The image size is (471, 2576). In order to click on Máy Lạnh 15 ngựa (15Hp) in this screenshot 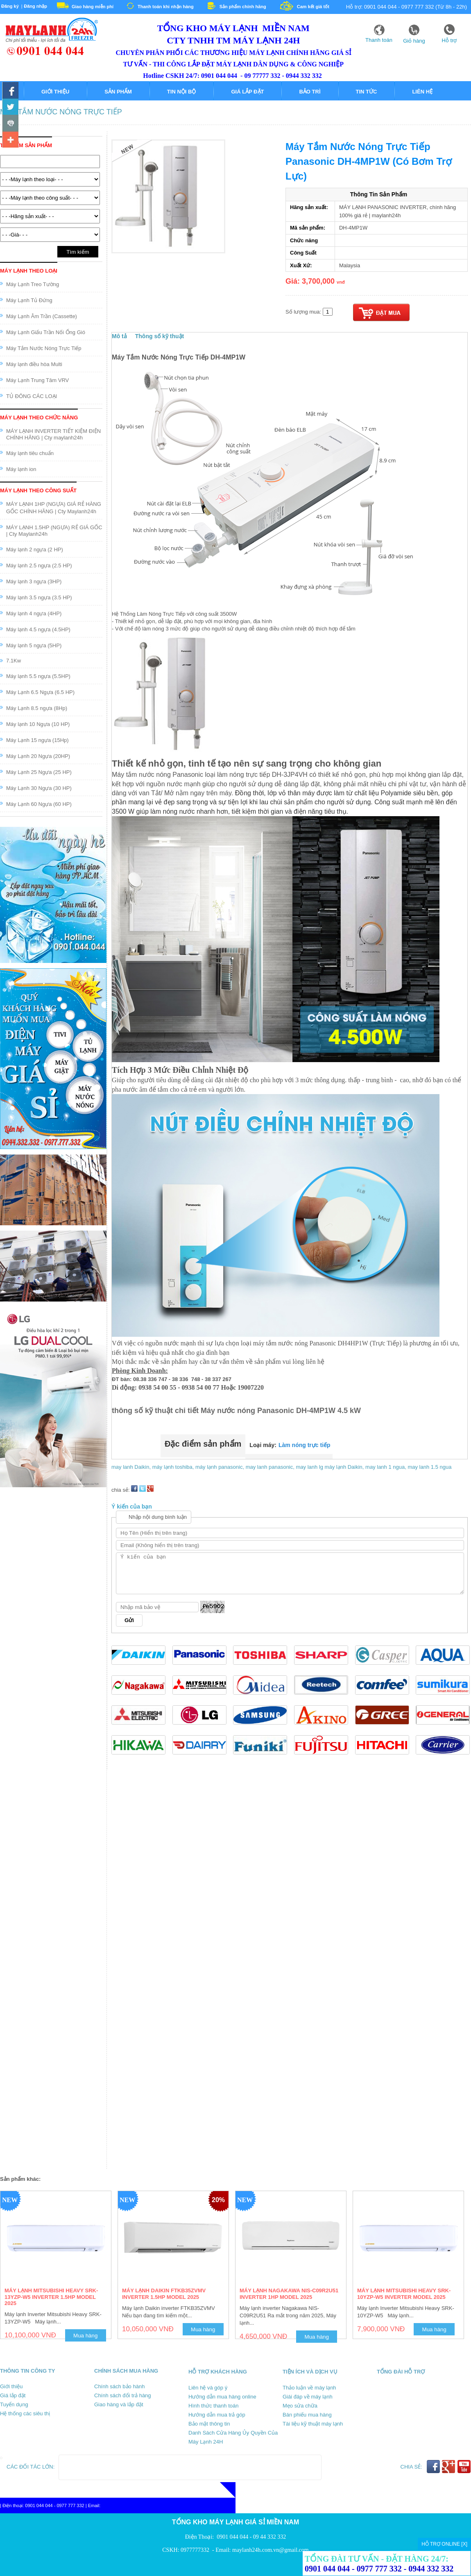, I will do `click(37, 740)`.